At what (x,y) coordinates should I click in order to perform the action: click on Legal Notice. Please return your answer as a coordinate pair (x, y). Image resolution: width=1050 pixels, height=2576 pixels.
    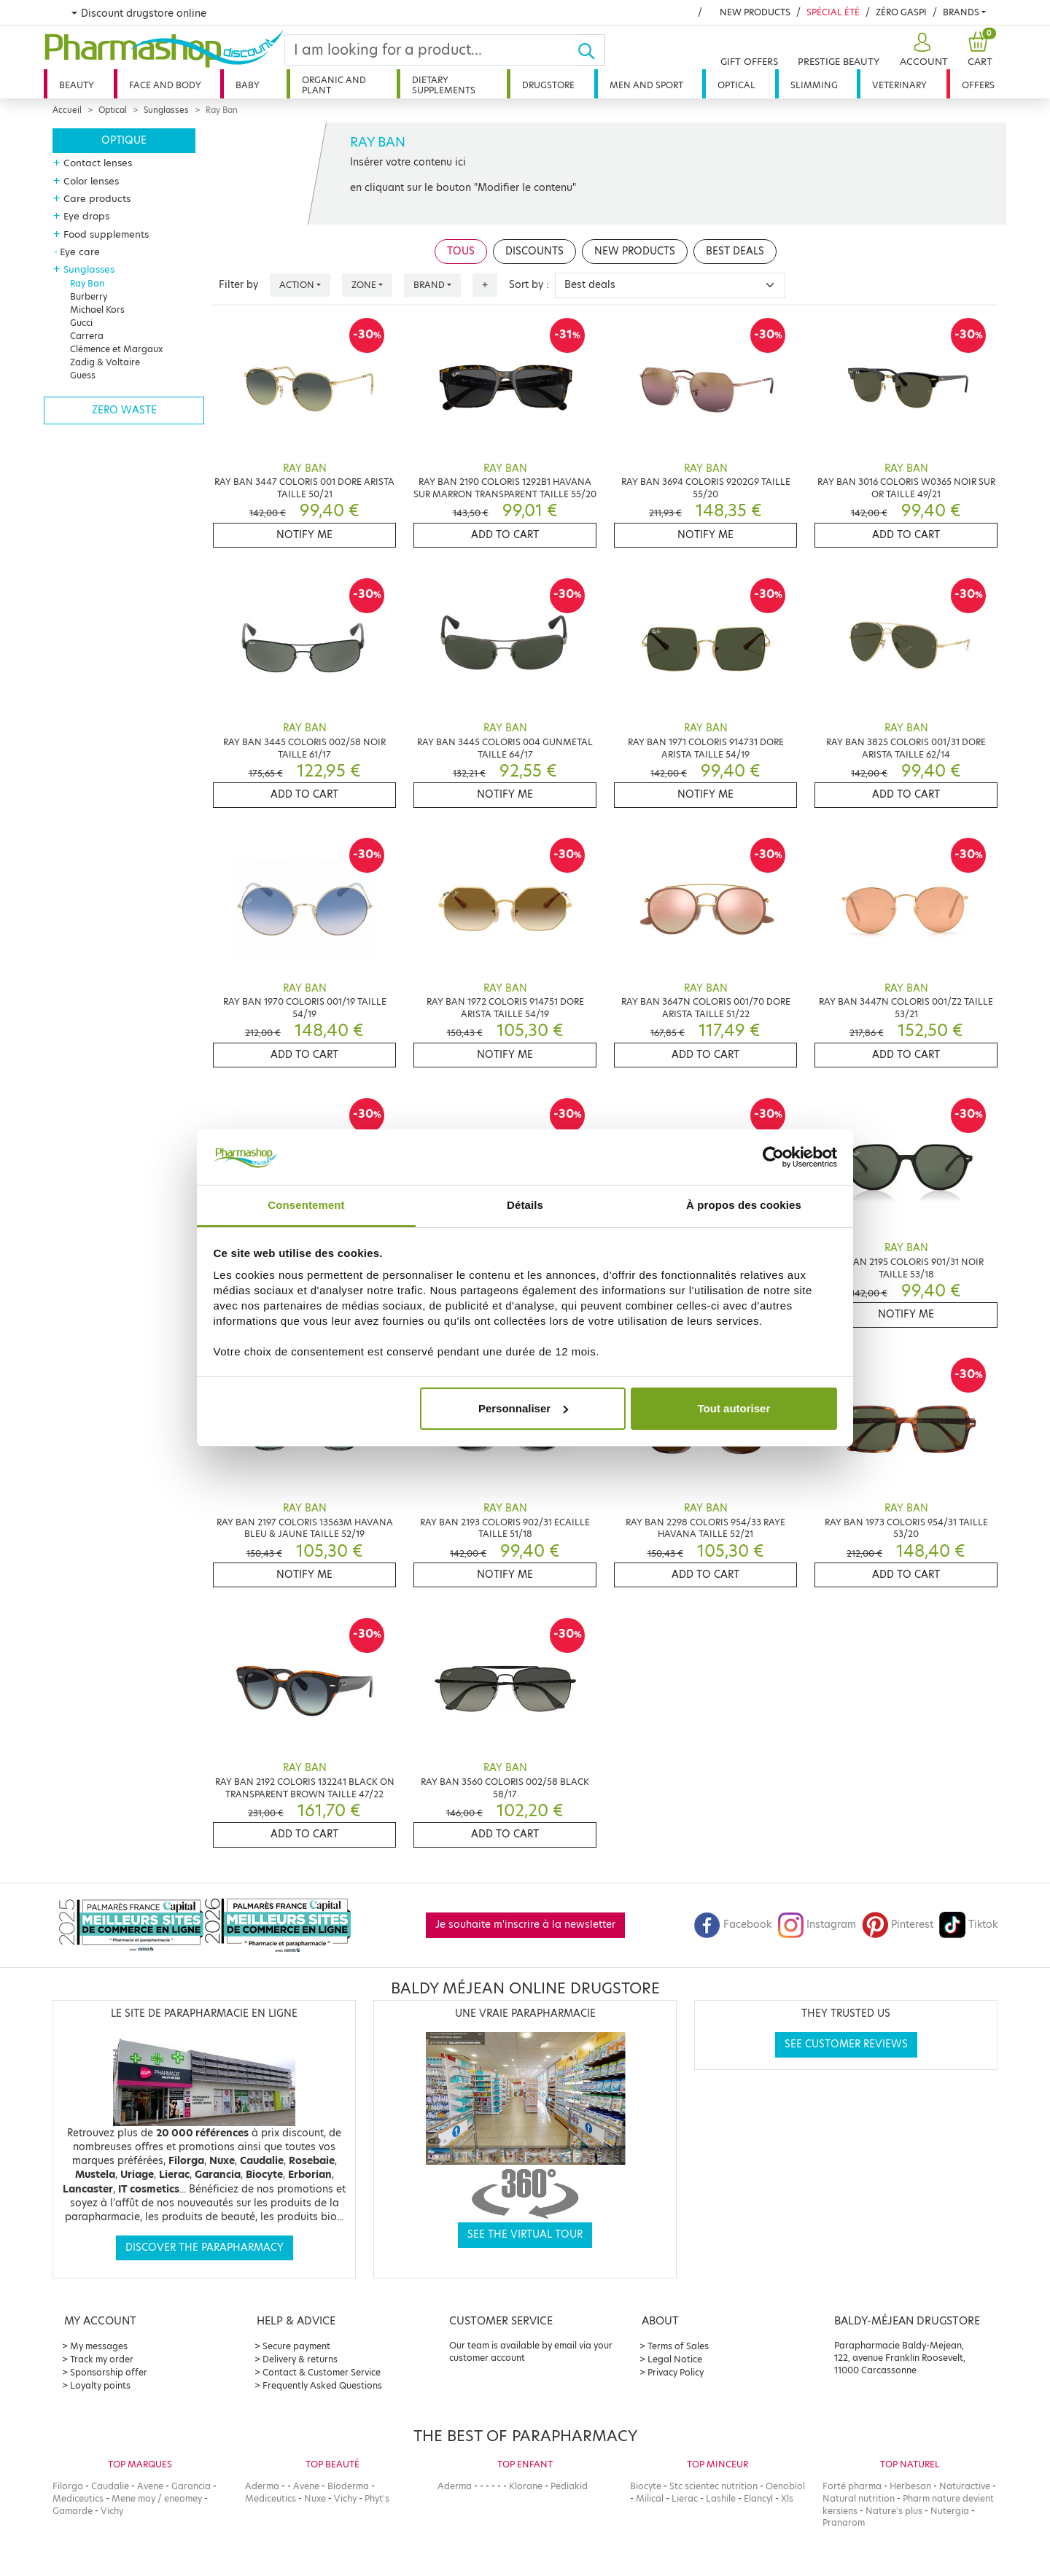
    Looking at the image, I should click on (675, 2359).